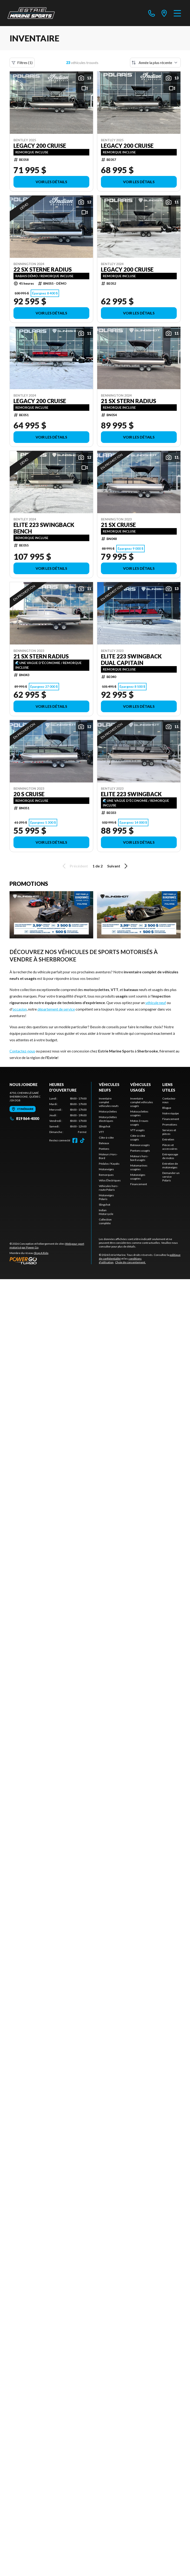 The image size is (190, 2576). What do you see at coordinates (41, 1253) in the screenshot?
I see `Shop A Ride` at bounding box center [41, 1253].